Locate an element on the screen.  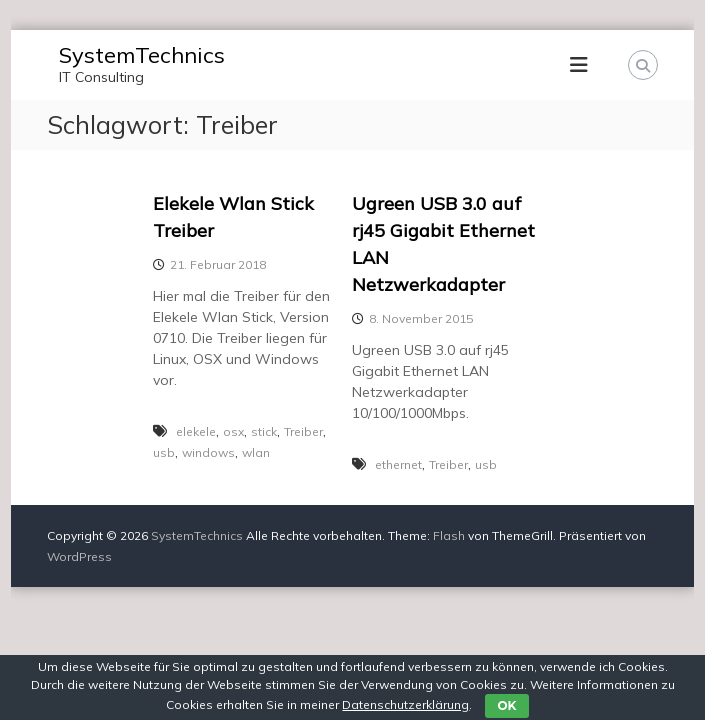
ethernet is located at coordinates (398, 464).